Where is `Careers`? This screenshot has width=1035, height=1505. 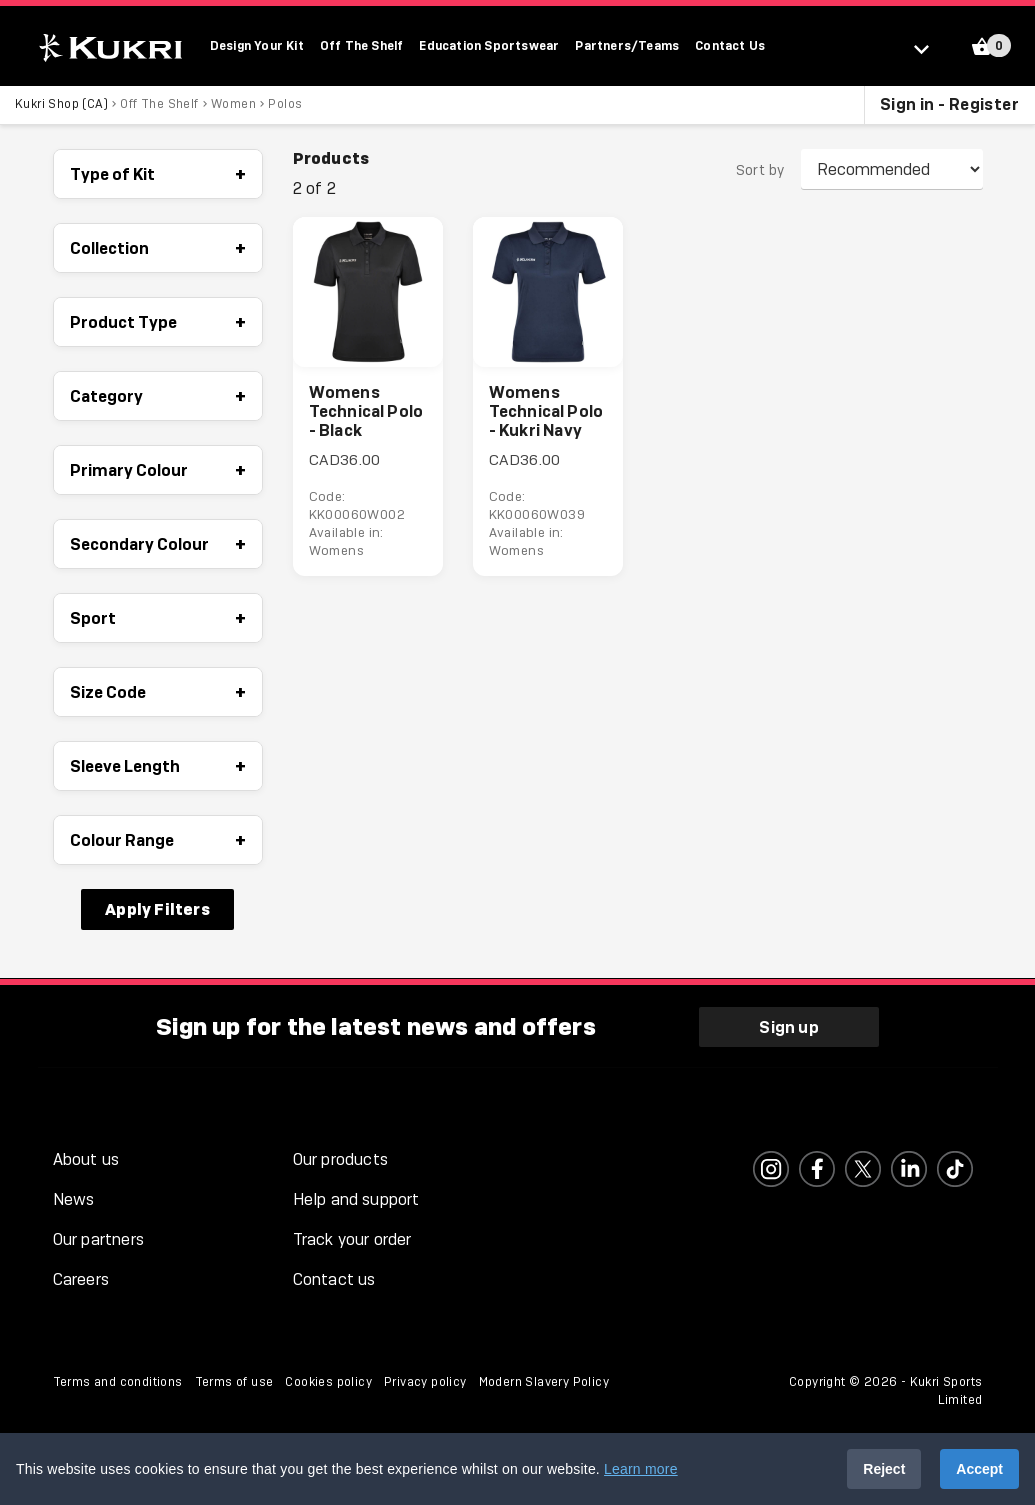 Careers is located at coordinates (81, 1279).